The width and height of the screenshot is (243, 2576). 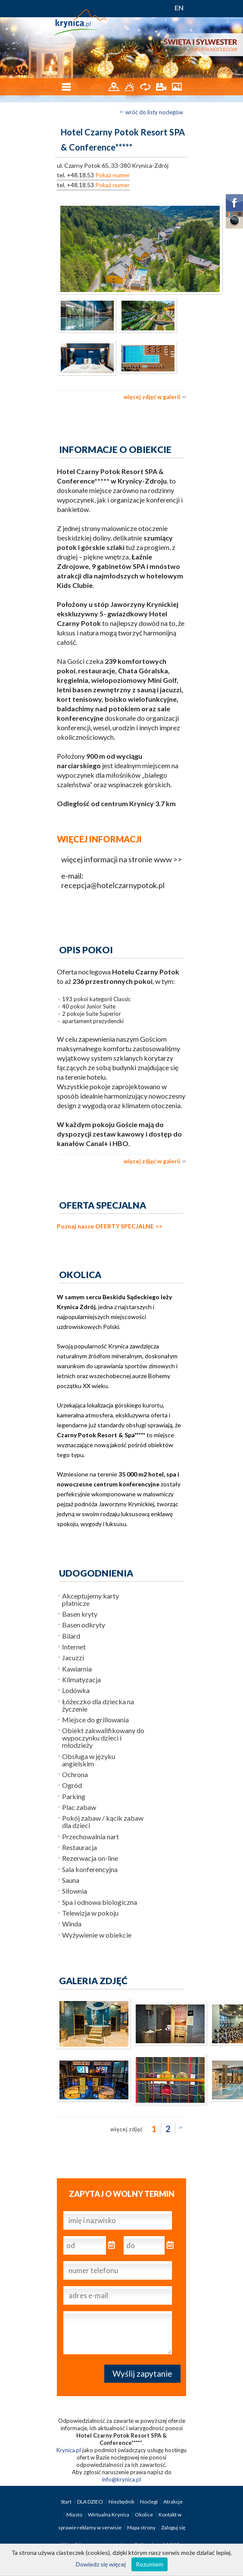 I want to click on więcej zdjęć w galerii, so click(x=152, y=396).